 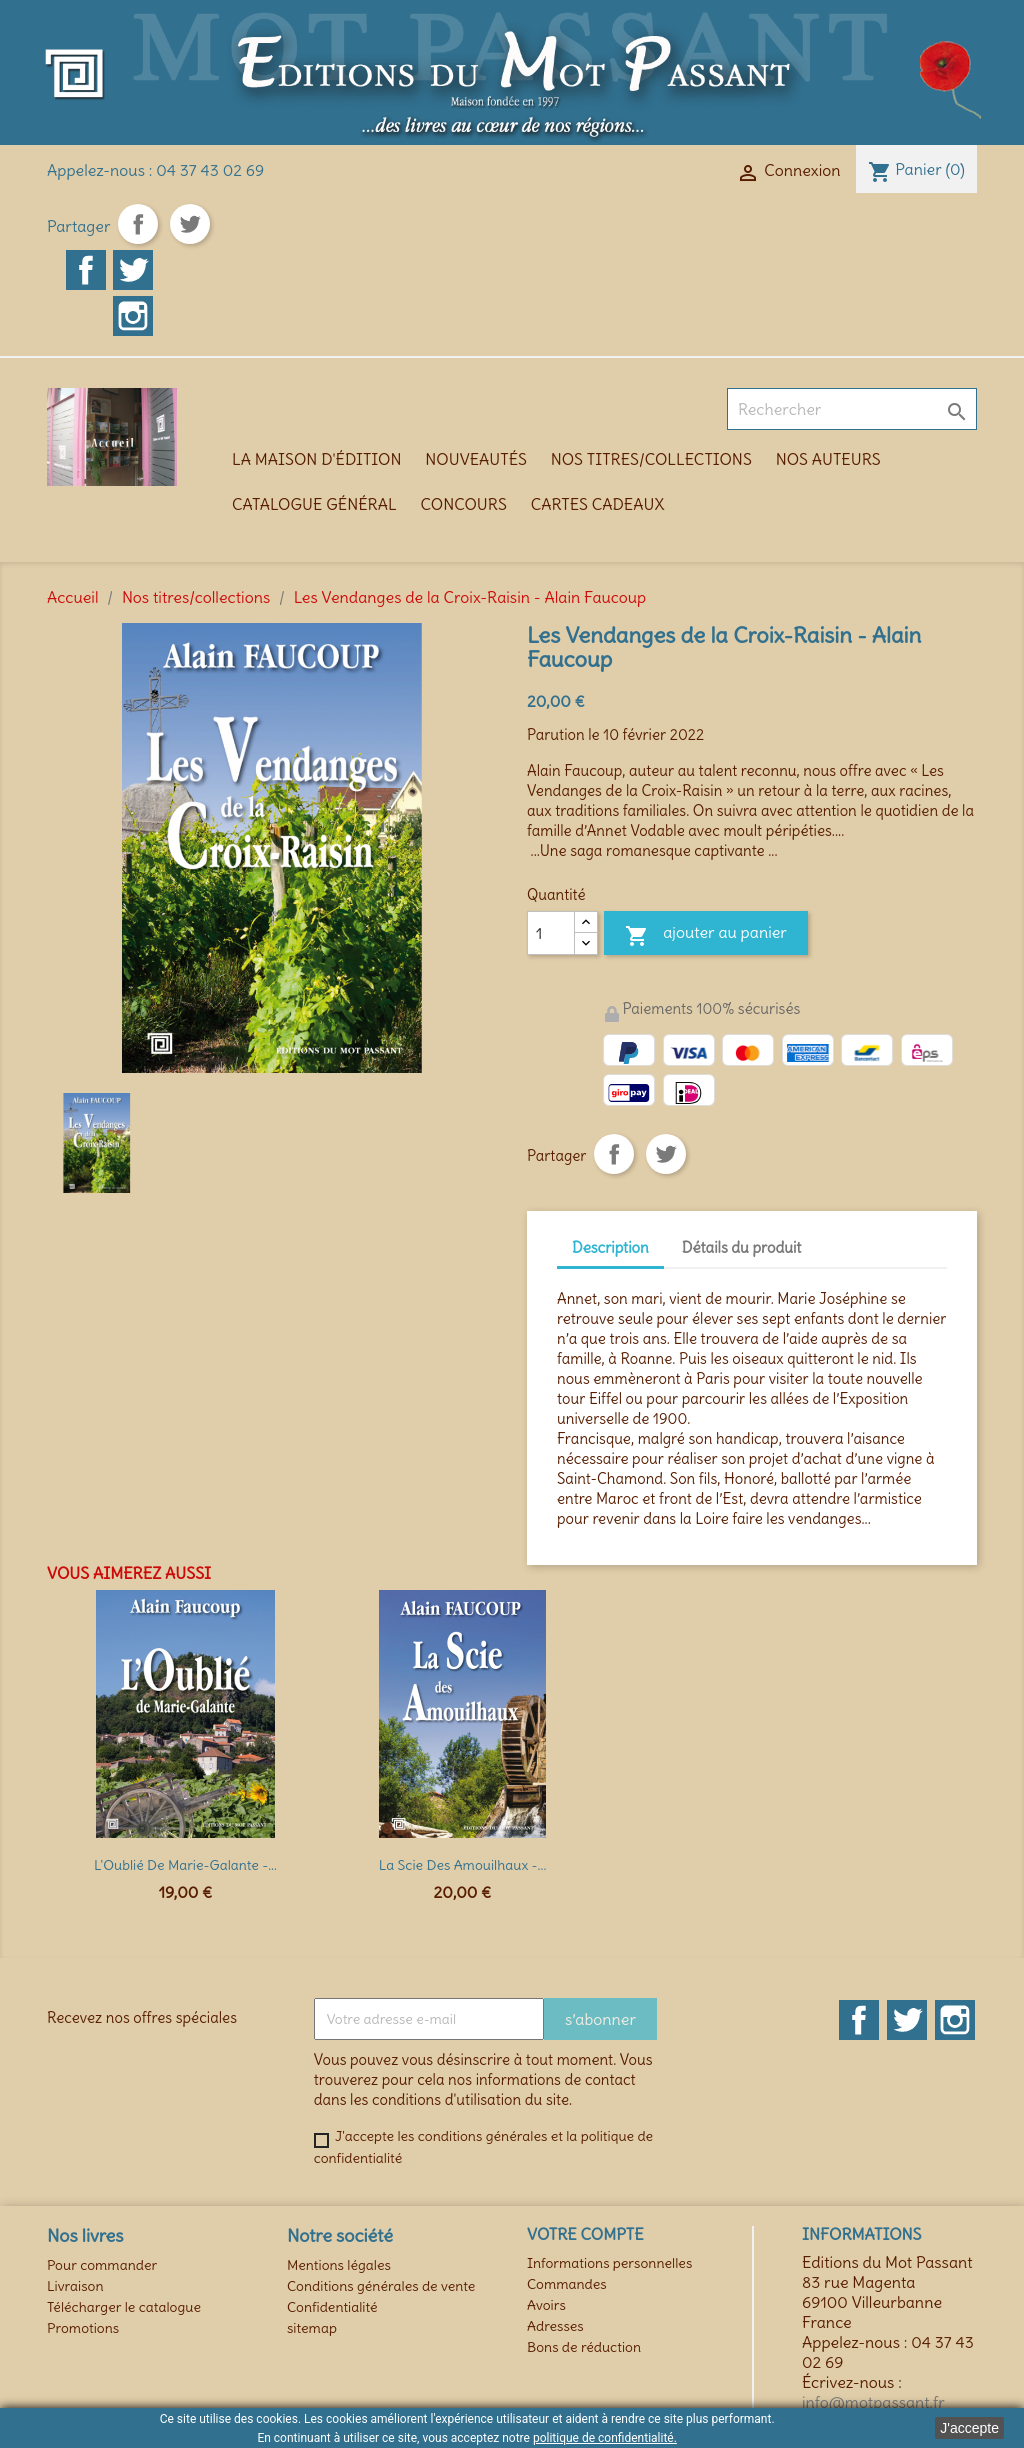 I want to click on Nos auteurs, so click(x=828, y=459).